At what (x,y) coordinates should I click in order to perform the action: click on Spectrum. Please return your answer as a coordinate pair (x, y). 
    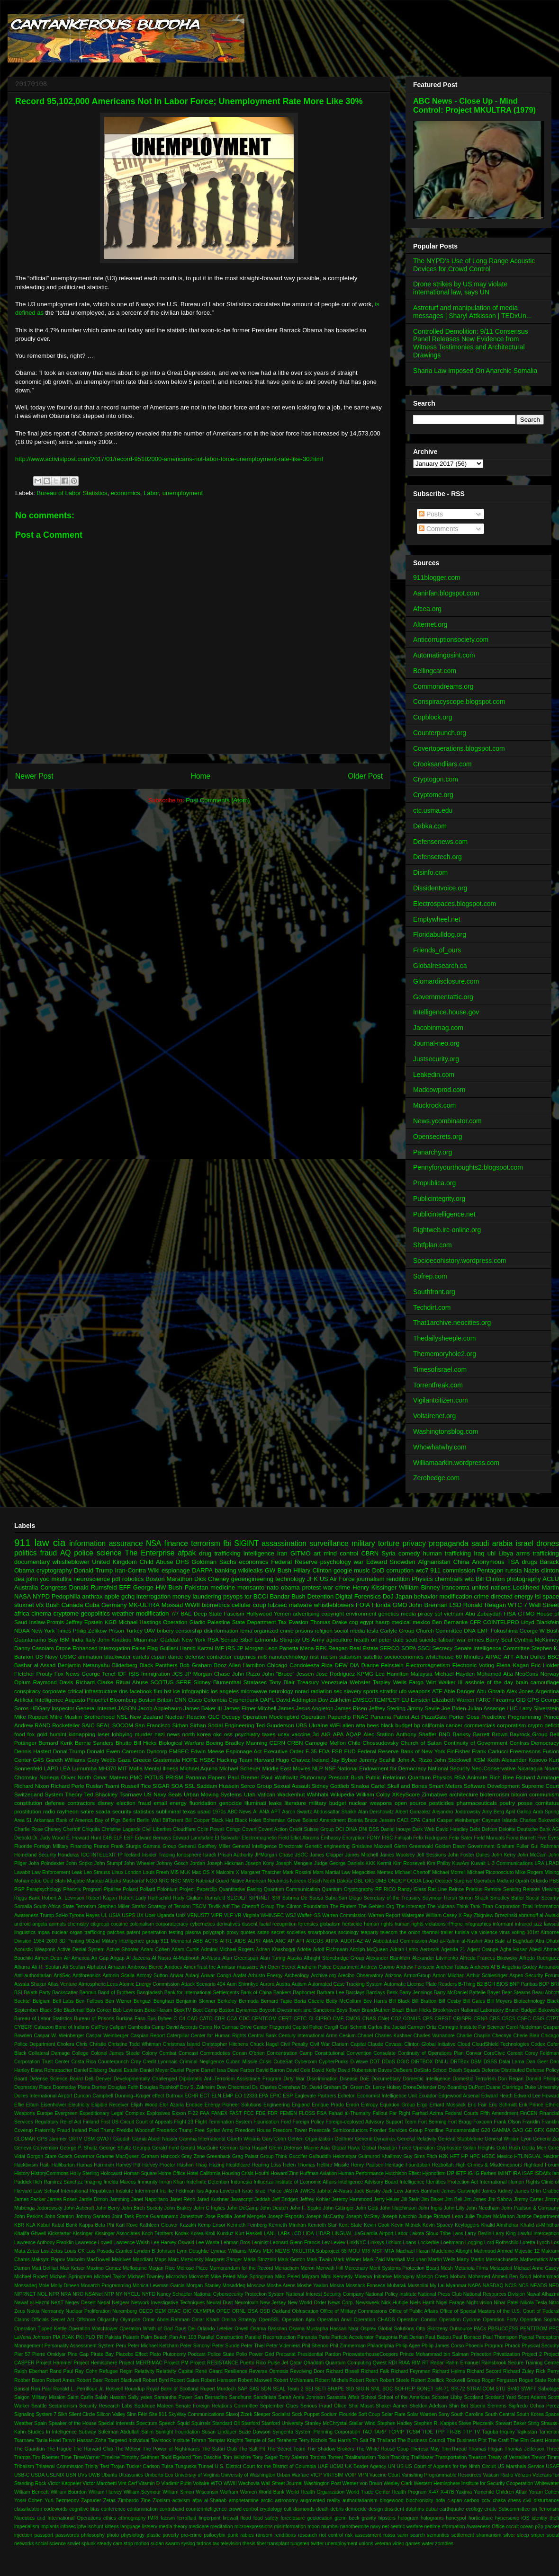
    Looking at the image, I should click on (146, 2423).